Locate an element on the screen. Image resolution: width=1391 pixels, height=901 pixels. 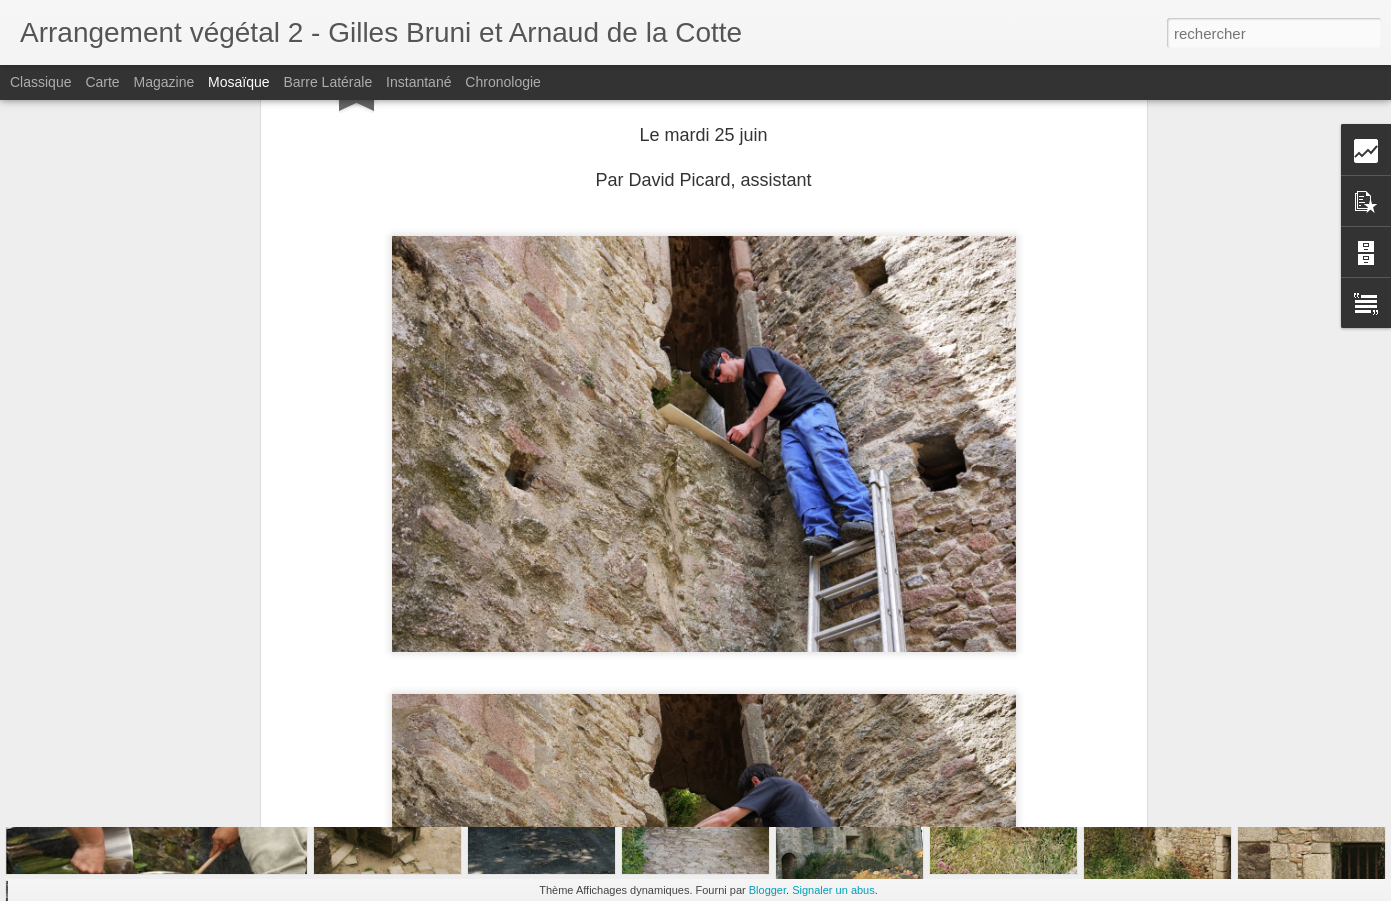
Barre latérale is located at coordinates (327, 82).